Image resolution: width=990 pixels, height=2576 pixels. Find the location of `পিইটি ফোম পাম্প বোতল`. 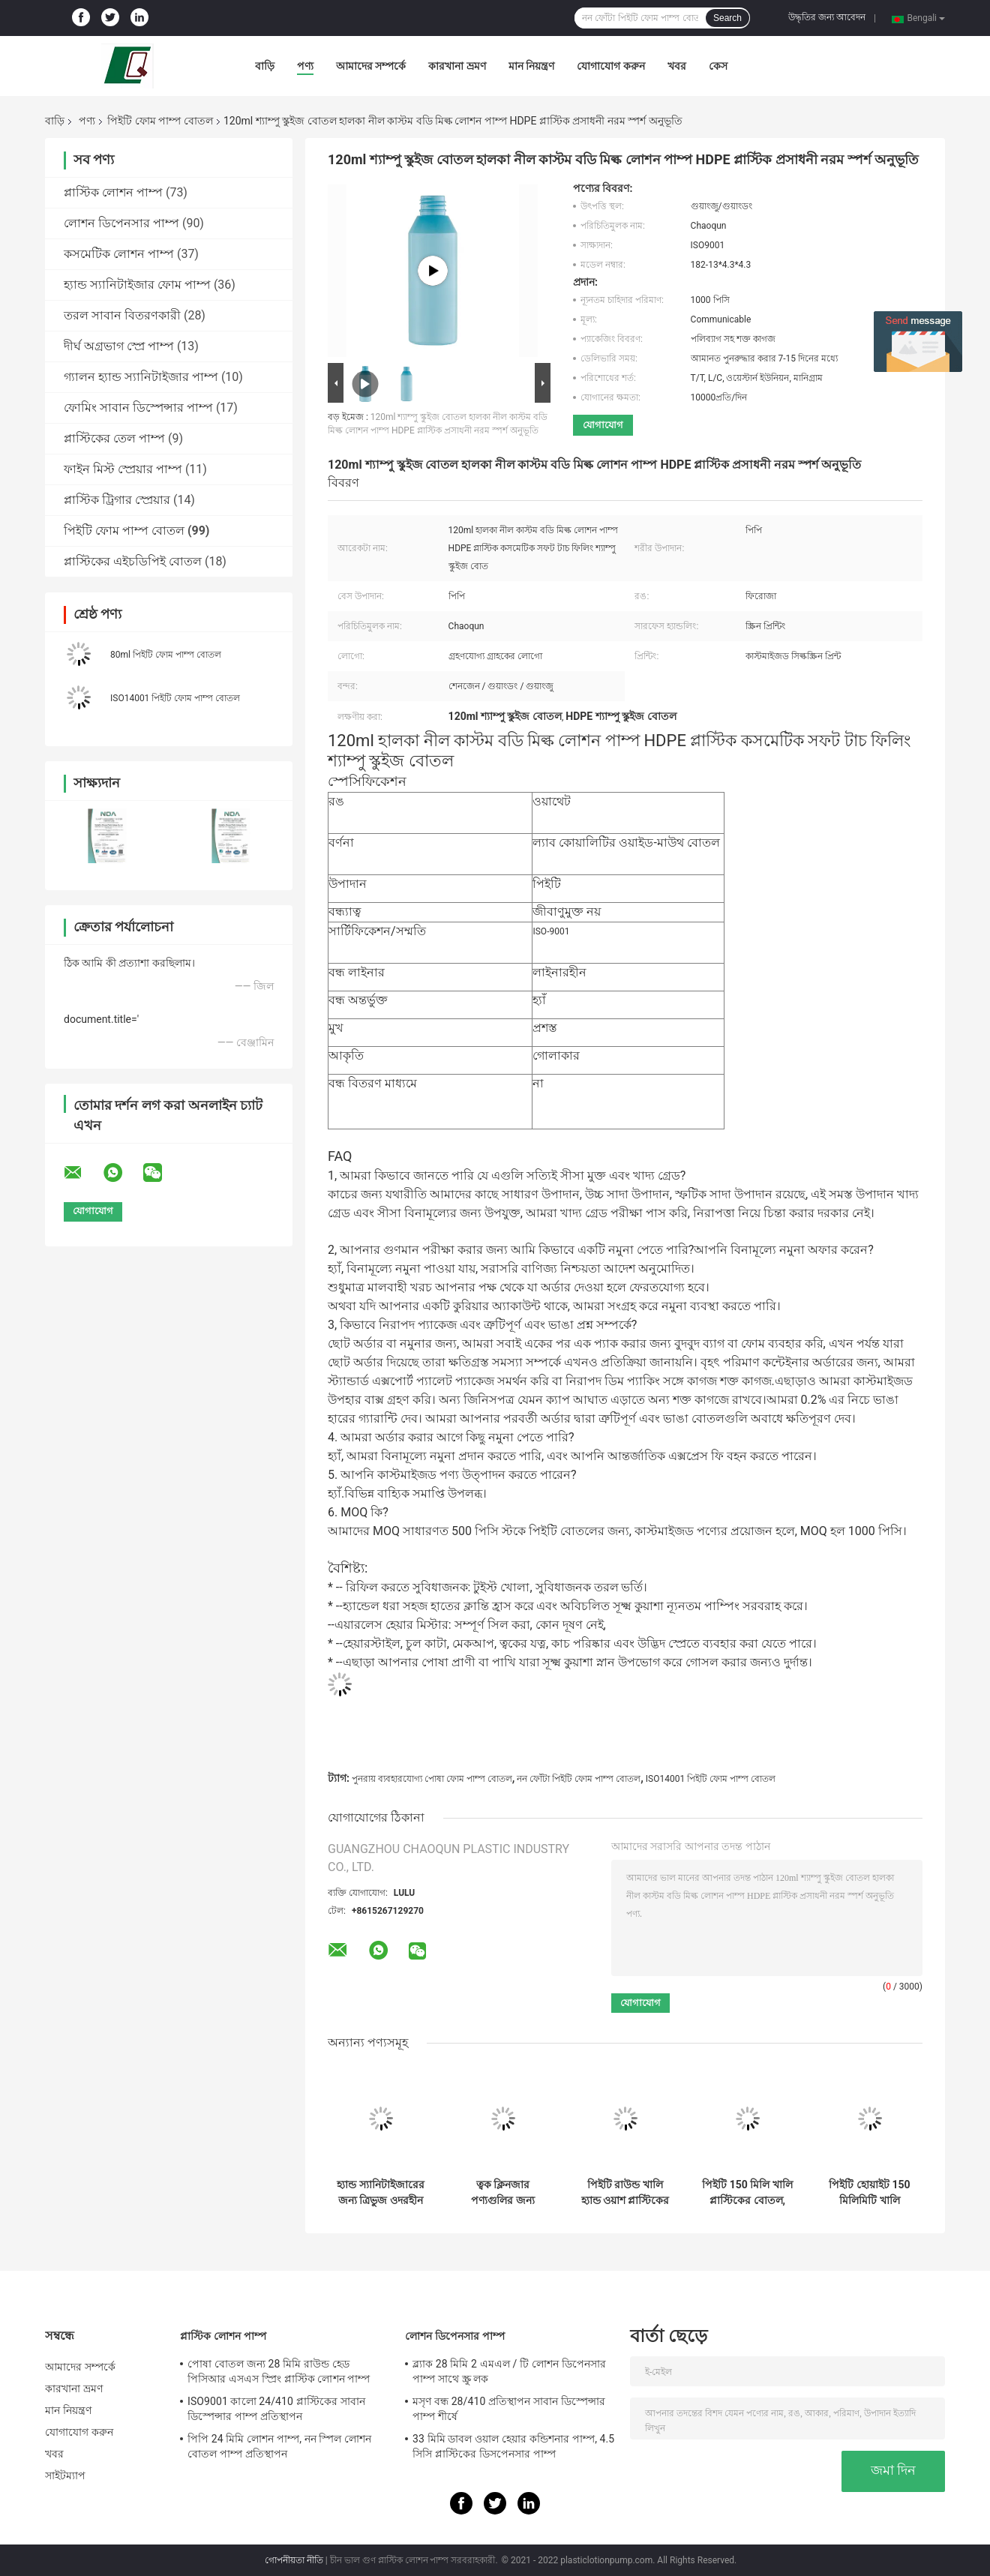

পিইটি ফোম পাম্প বোতল is located at coordinates (159, 121).